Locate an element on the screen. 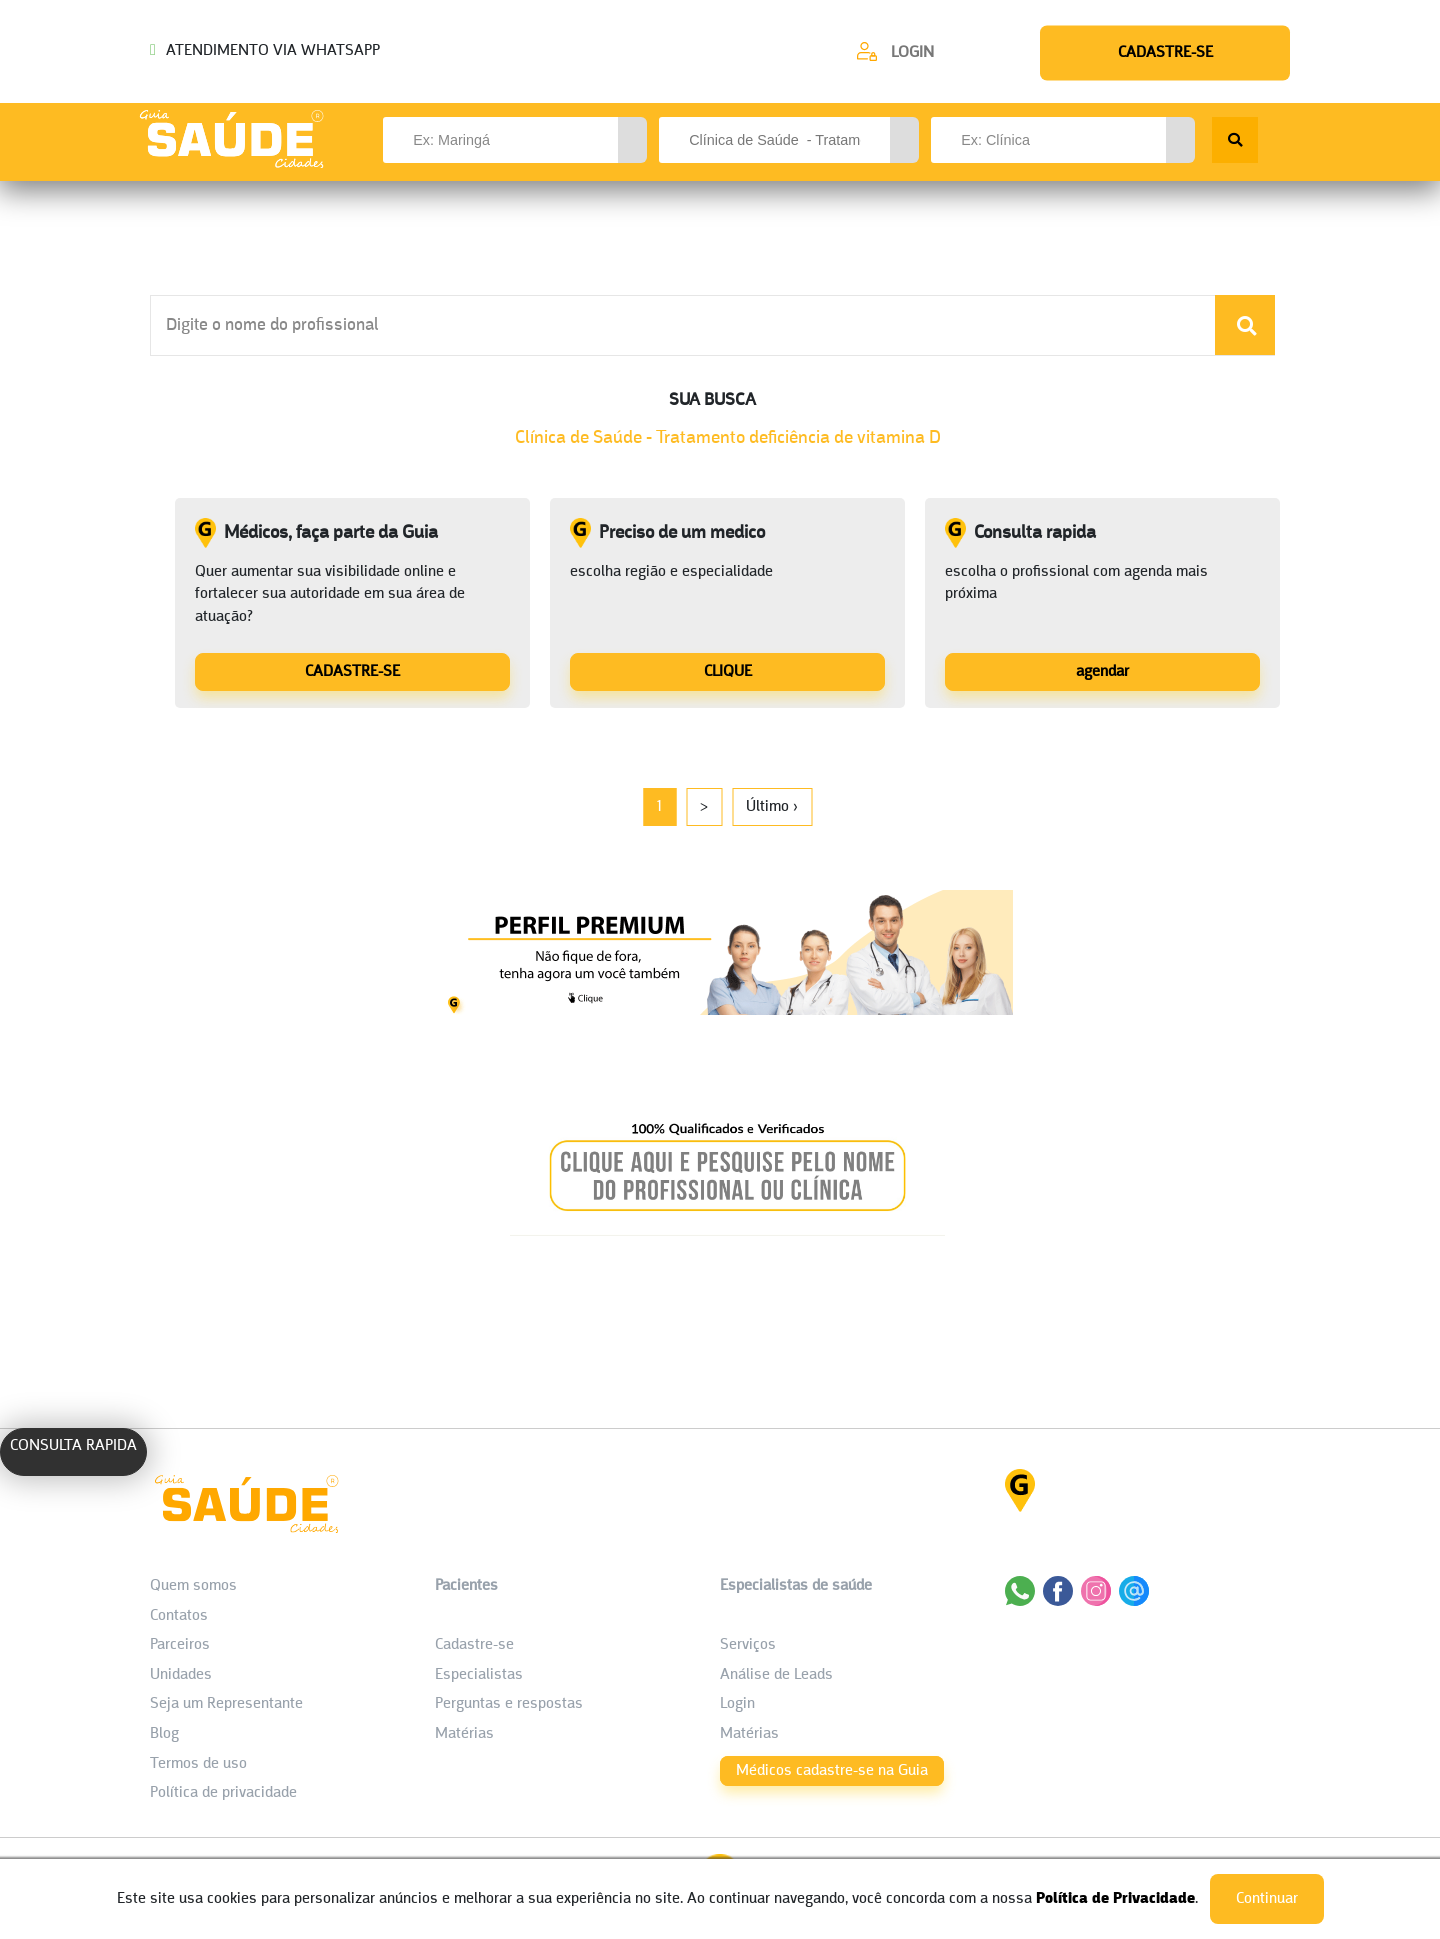 The image size is (1440, 1939). agendar is located at coordinates (1102, 672).